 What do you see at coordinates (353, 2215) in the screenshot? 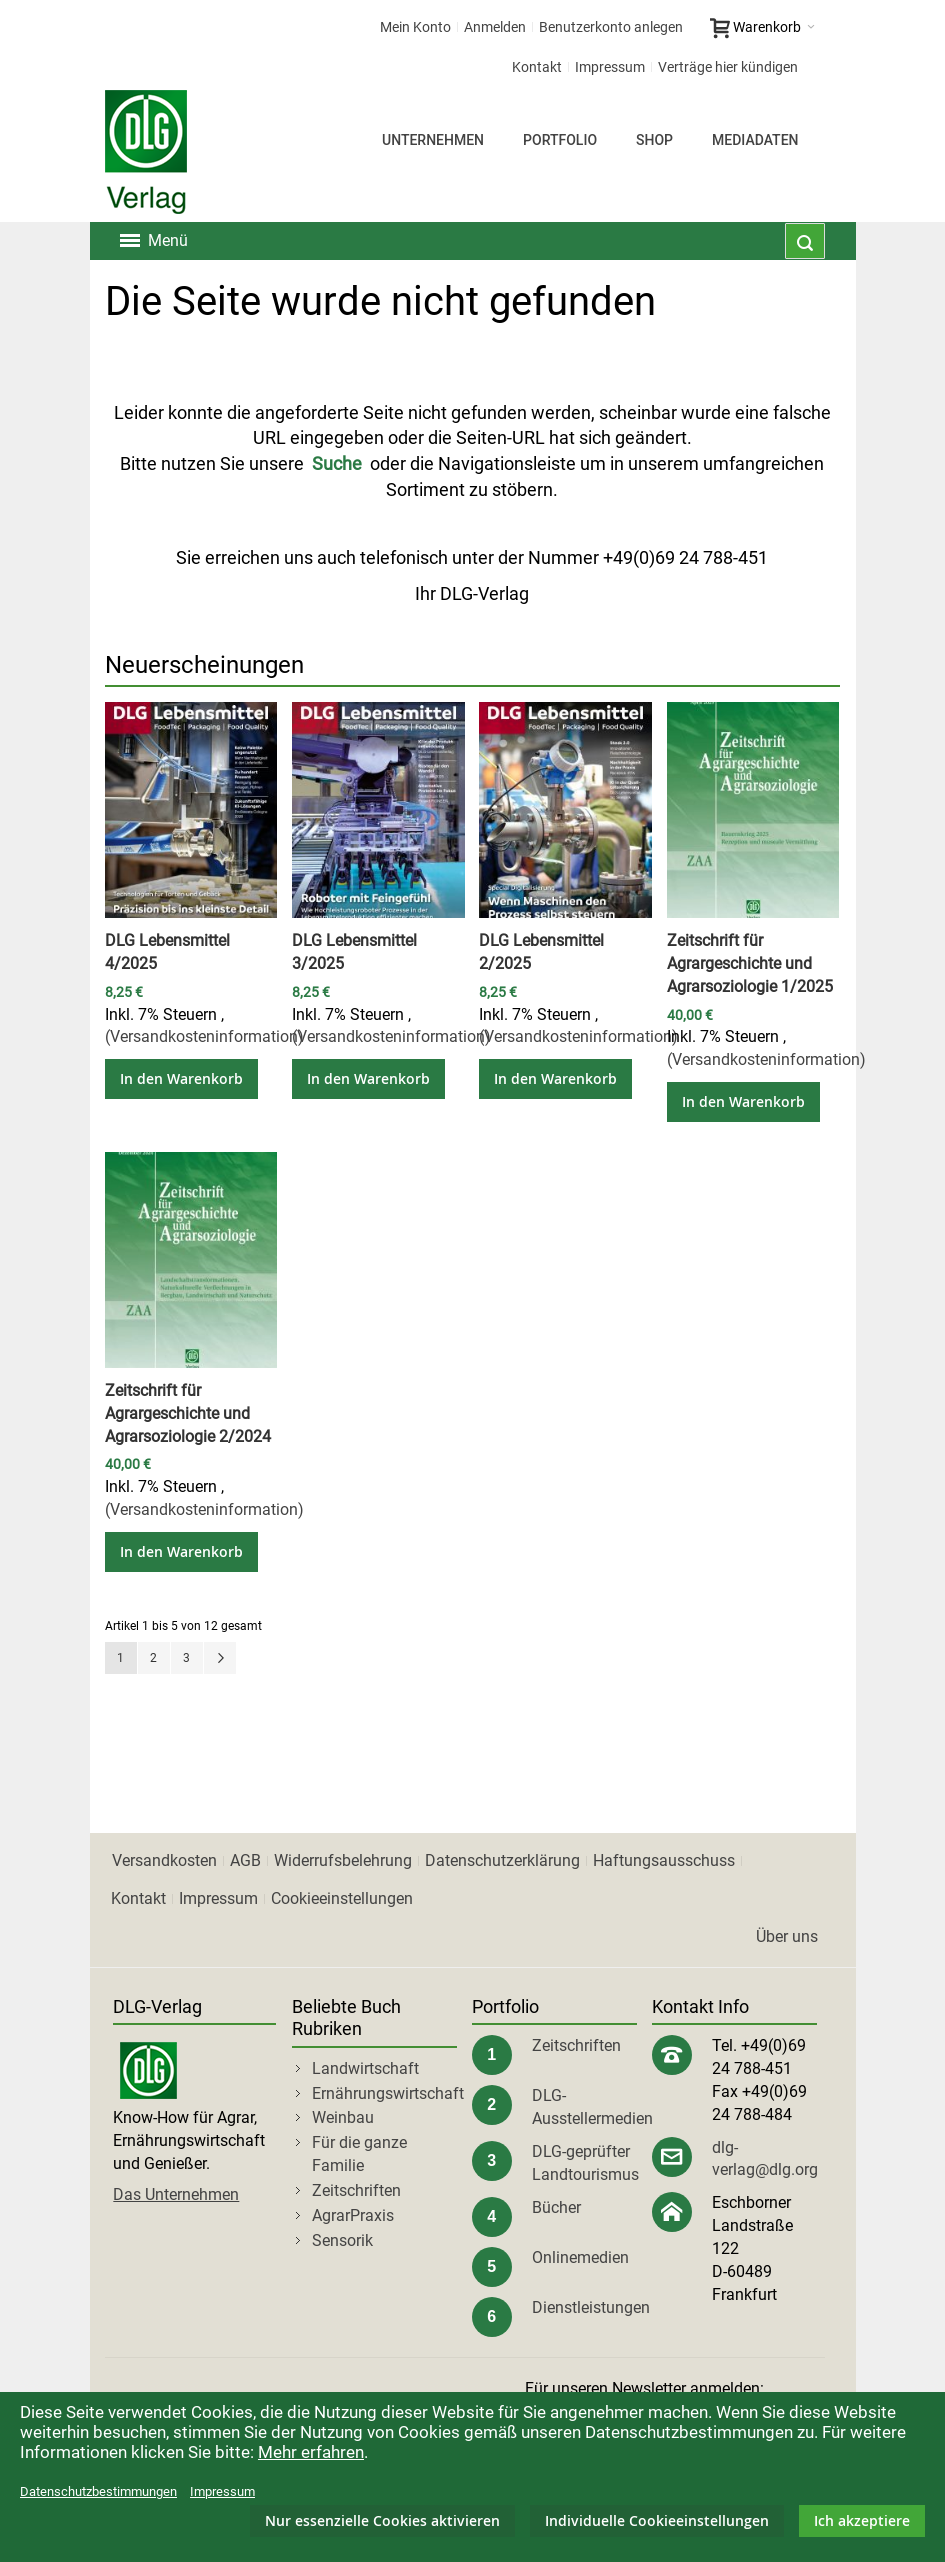
I see `AgrarPraxis` at bounding box center [353, 2215].